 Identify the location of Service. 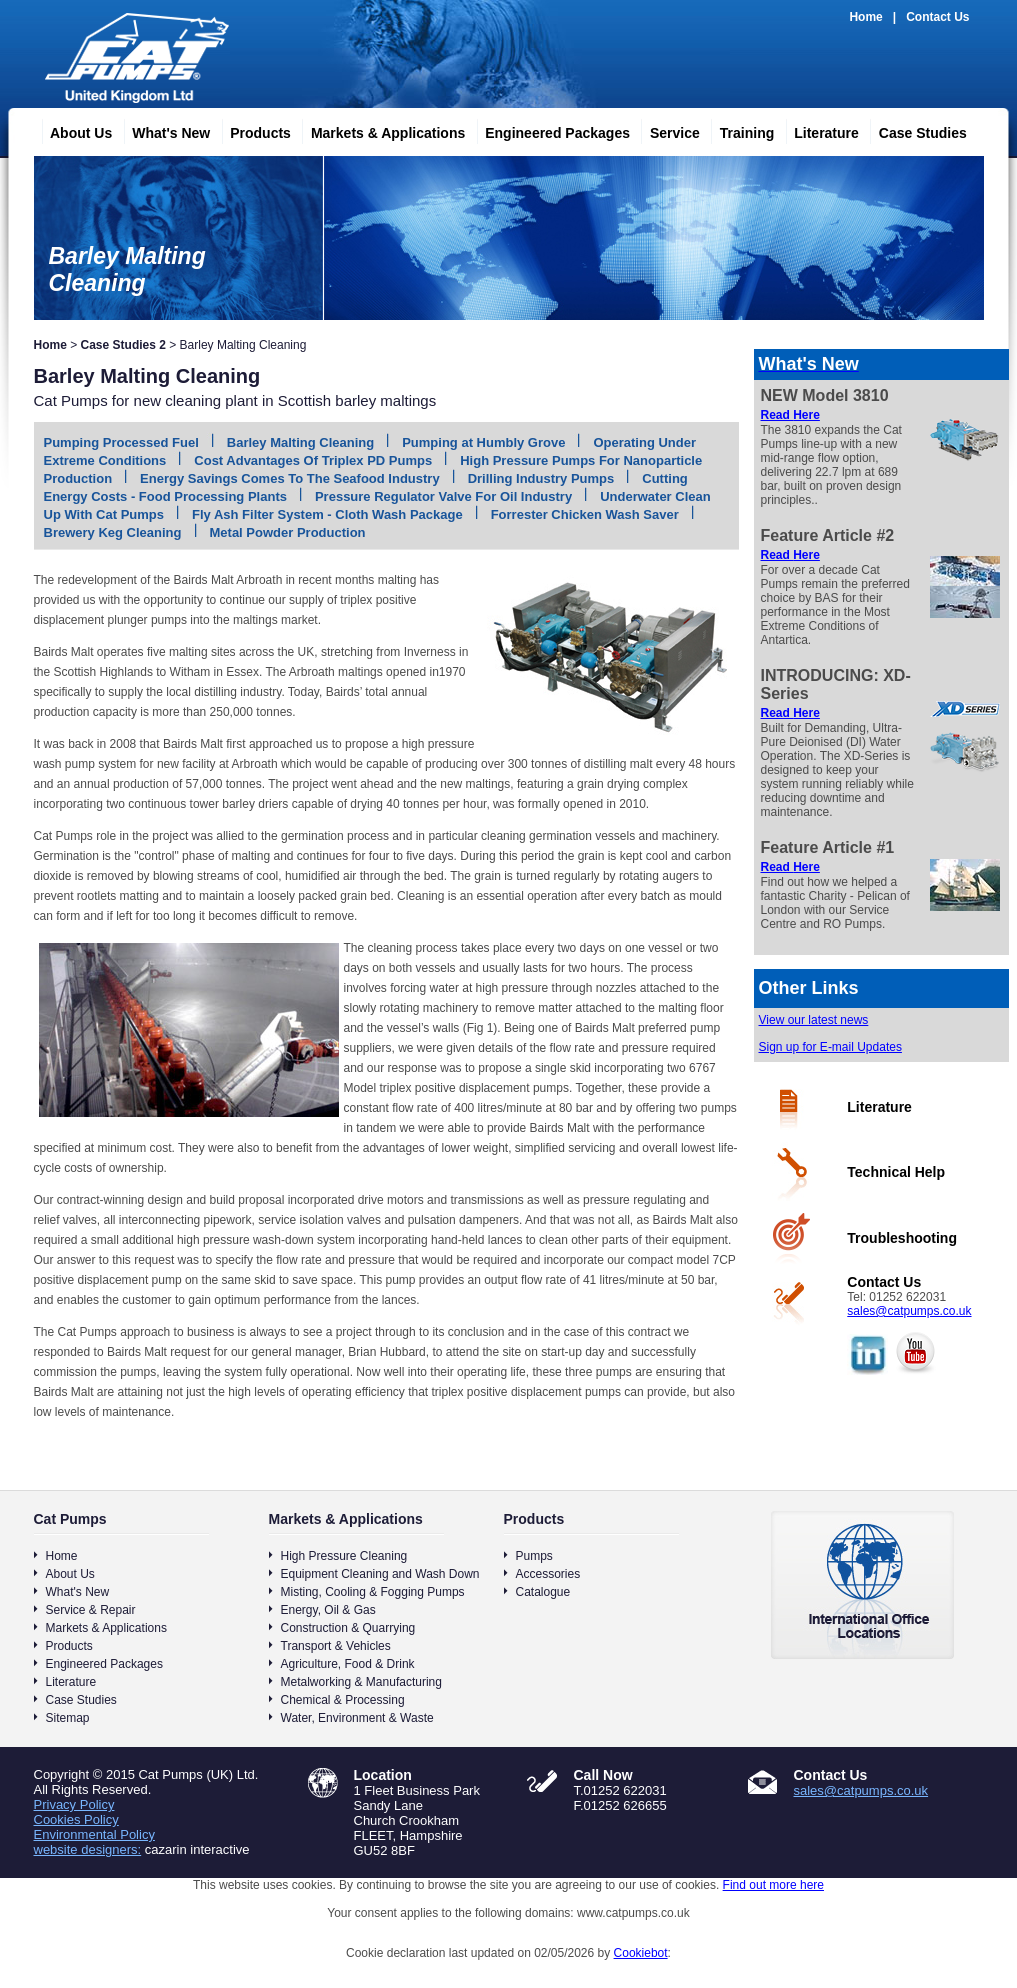
(667, 130).